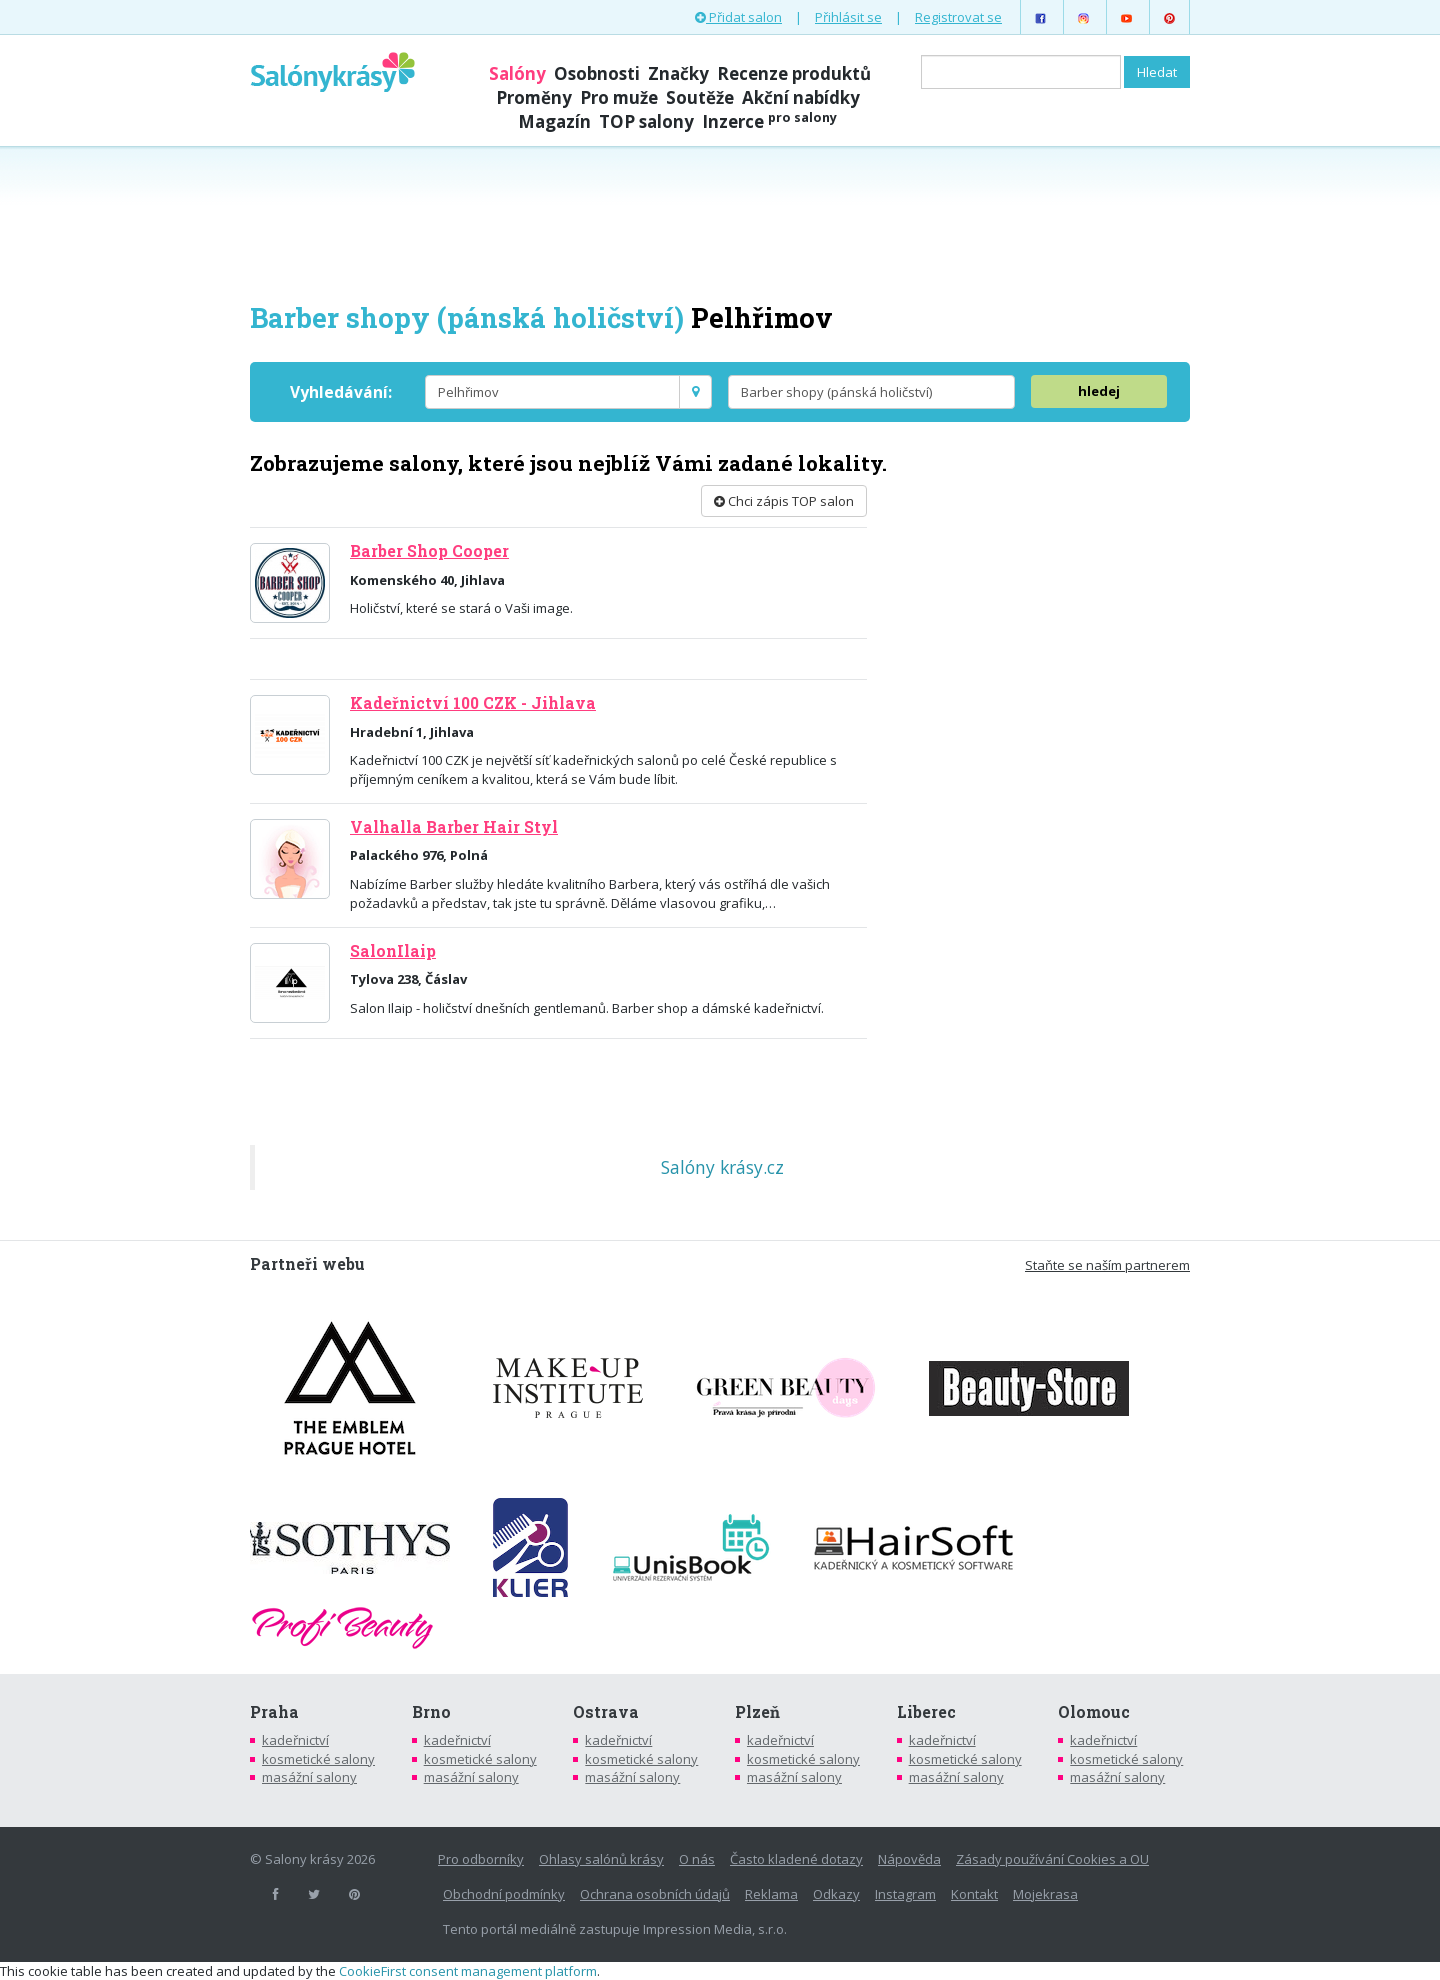  I want to click on Kadeřnictví 100 CZK - Jihlava, so click(473, 703).